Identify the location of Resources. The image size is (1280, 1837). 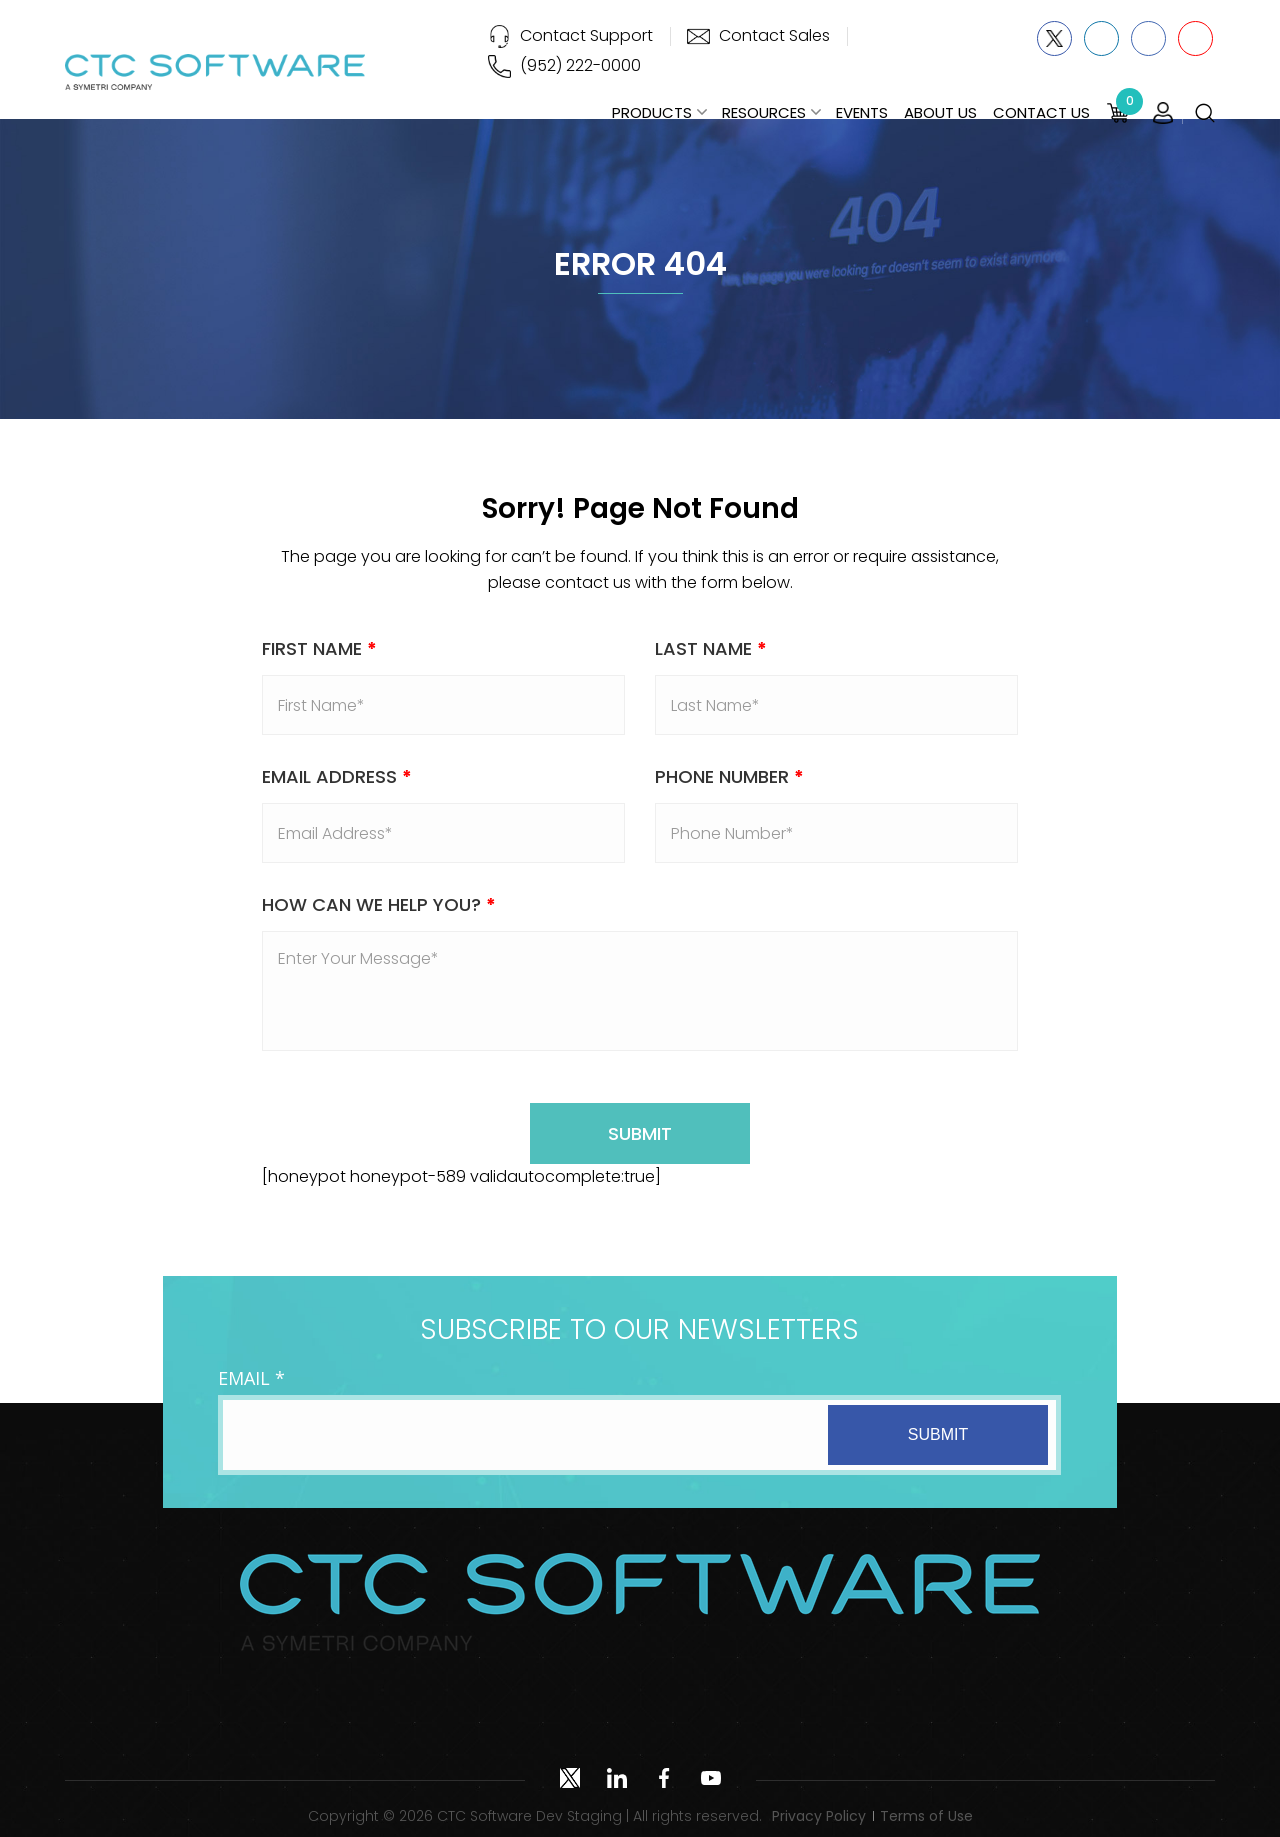
(764, 112).